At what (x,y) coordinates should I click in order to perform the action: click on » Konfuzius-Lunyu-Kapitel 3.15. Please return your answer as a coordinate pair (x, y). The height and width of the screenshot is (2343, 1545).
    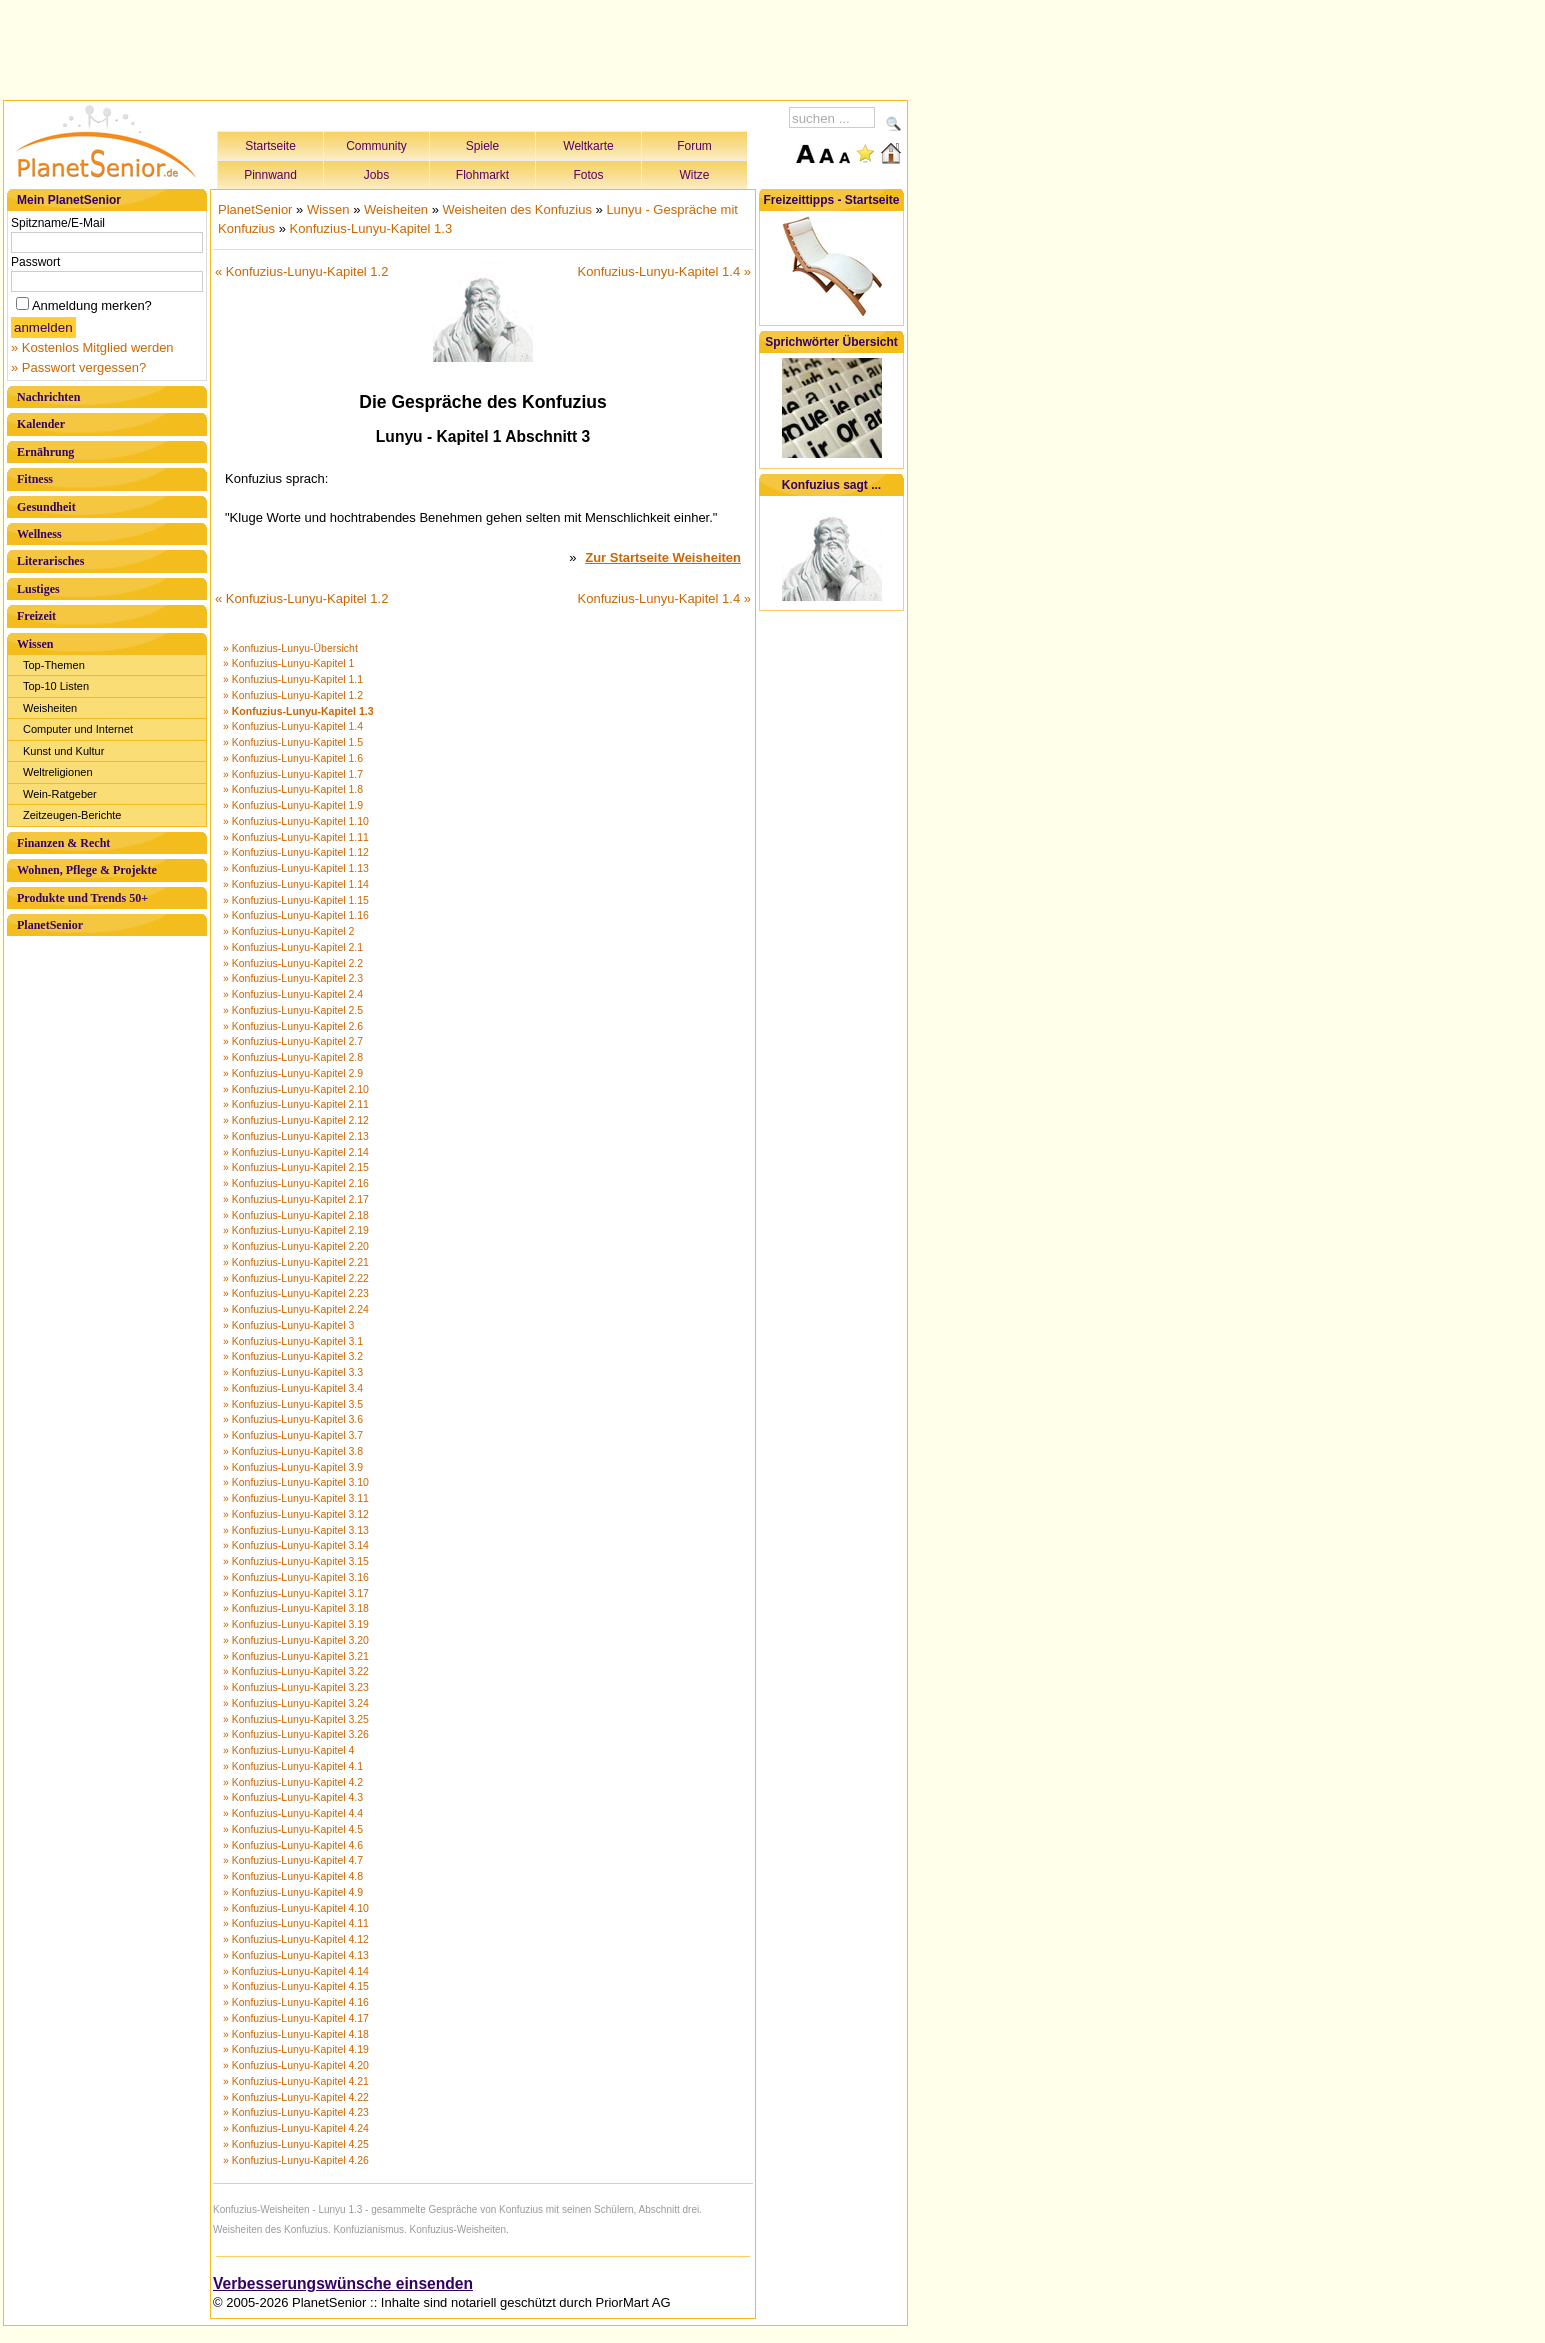
    Looking at the image, I should click on (296, 1561).